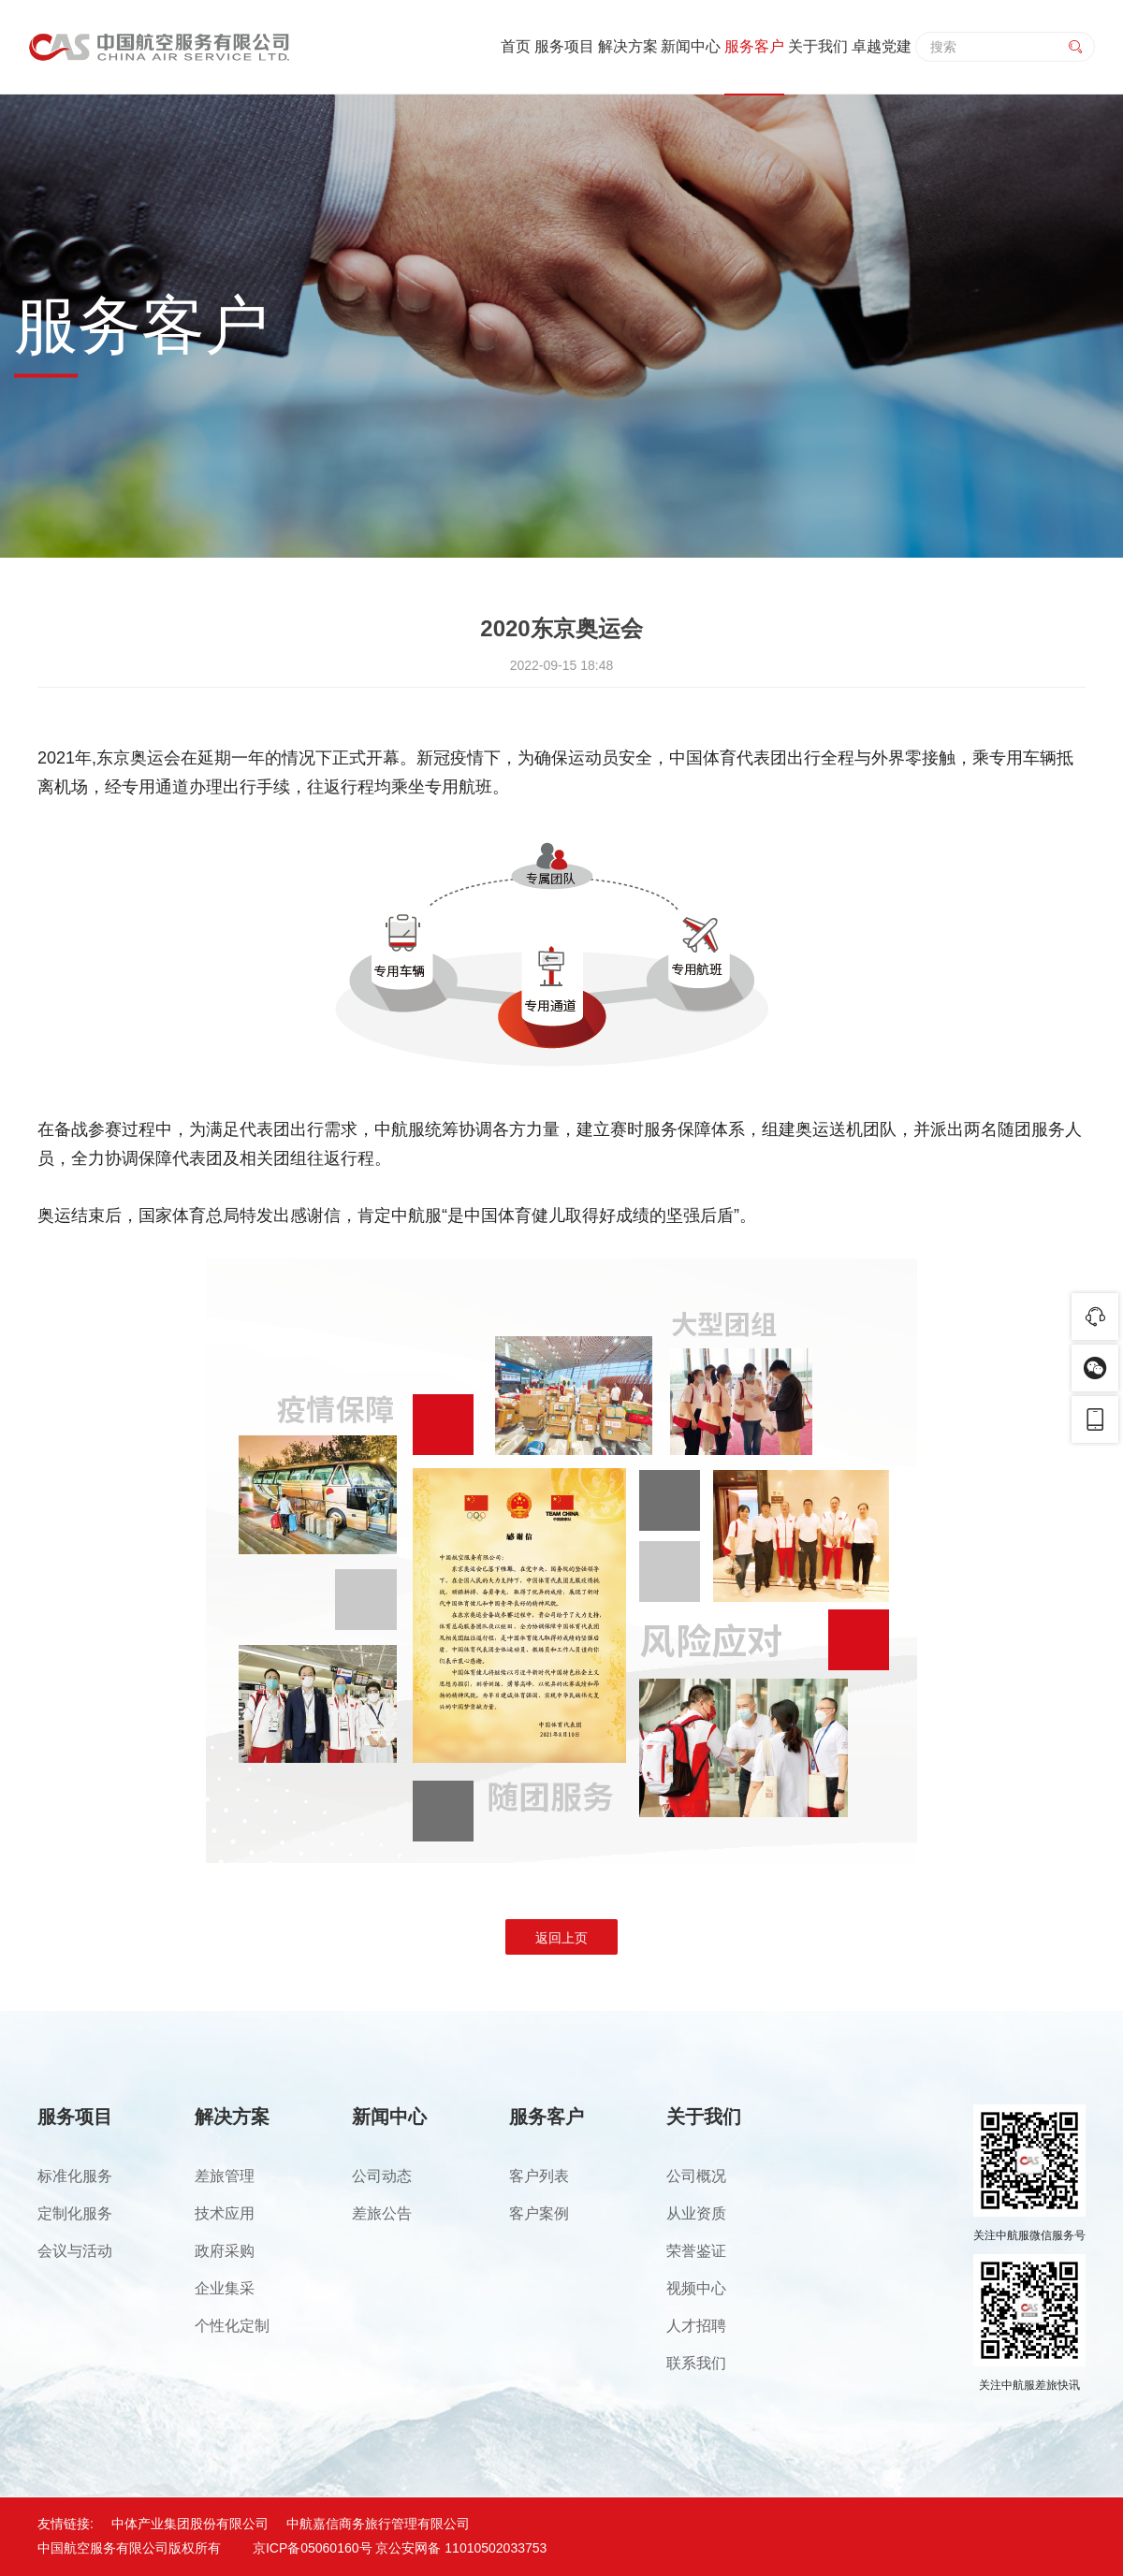  Describe the element at coordinates (74, 2251) in the screenshot. I see `会议与活动` at that location.